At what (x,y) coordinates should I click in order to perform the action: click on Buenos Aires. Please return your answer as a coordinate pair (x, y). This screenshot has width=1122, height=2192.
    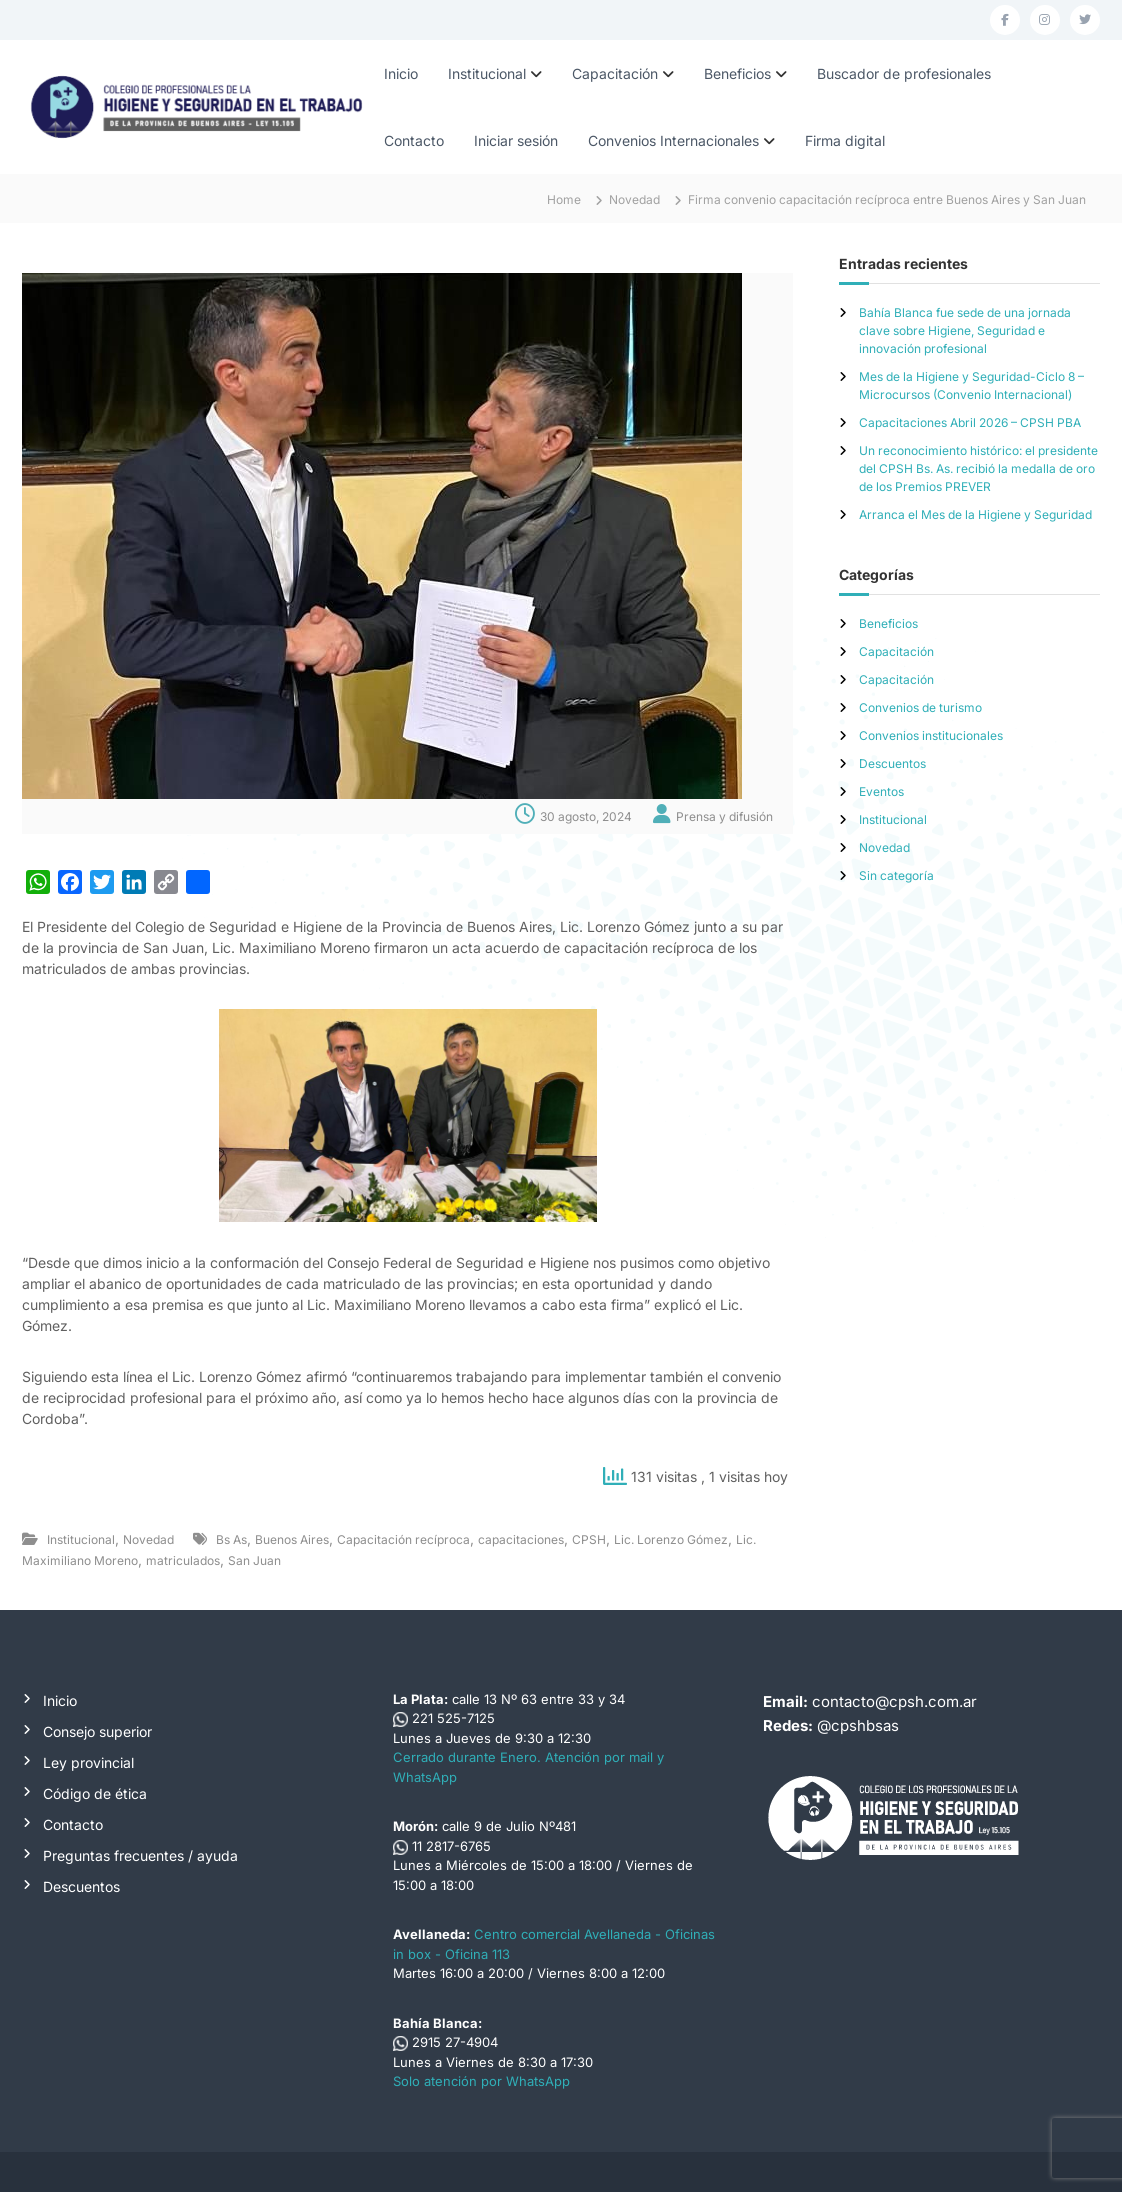
    Looking at the image, I should click on (292, 1539).